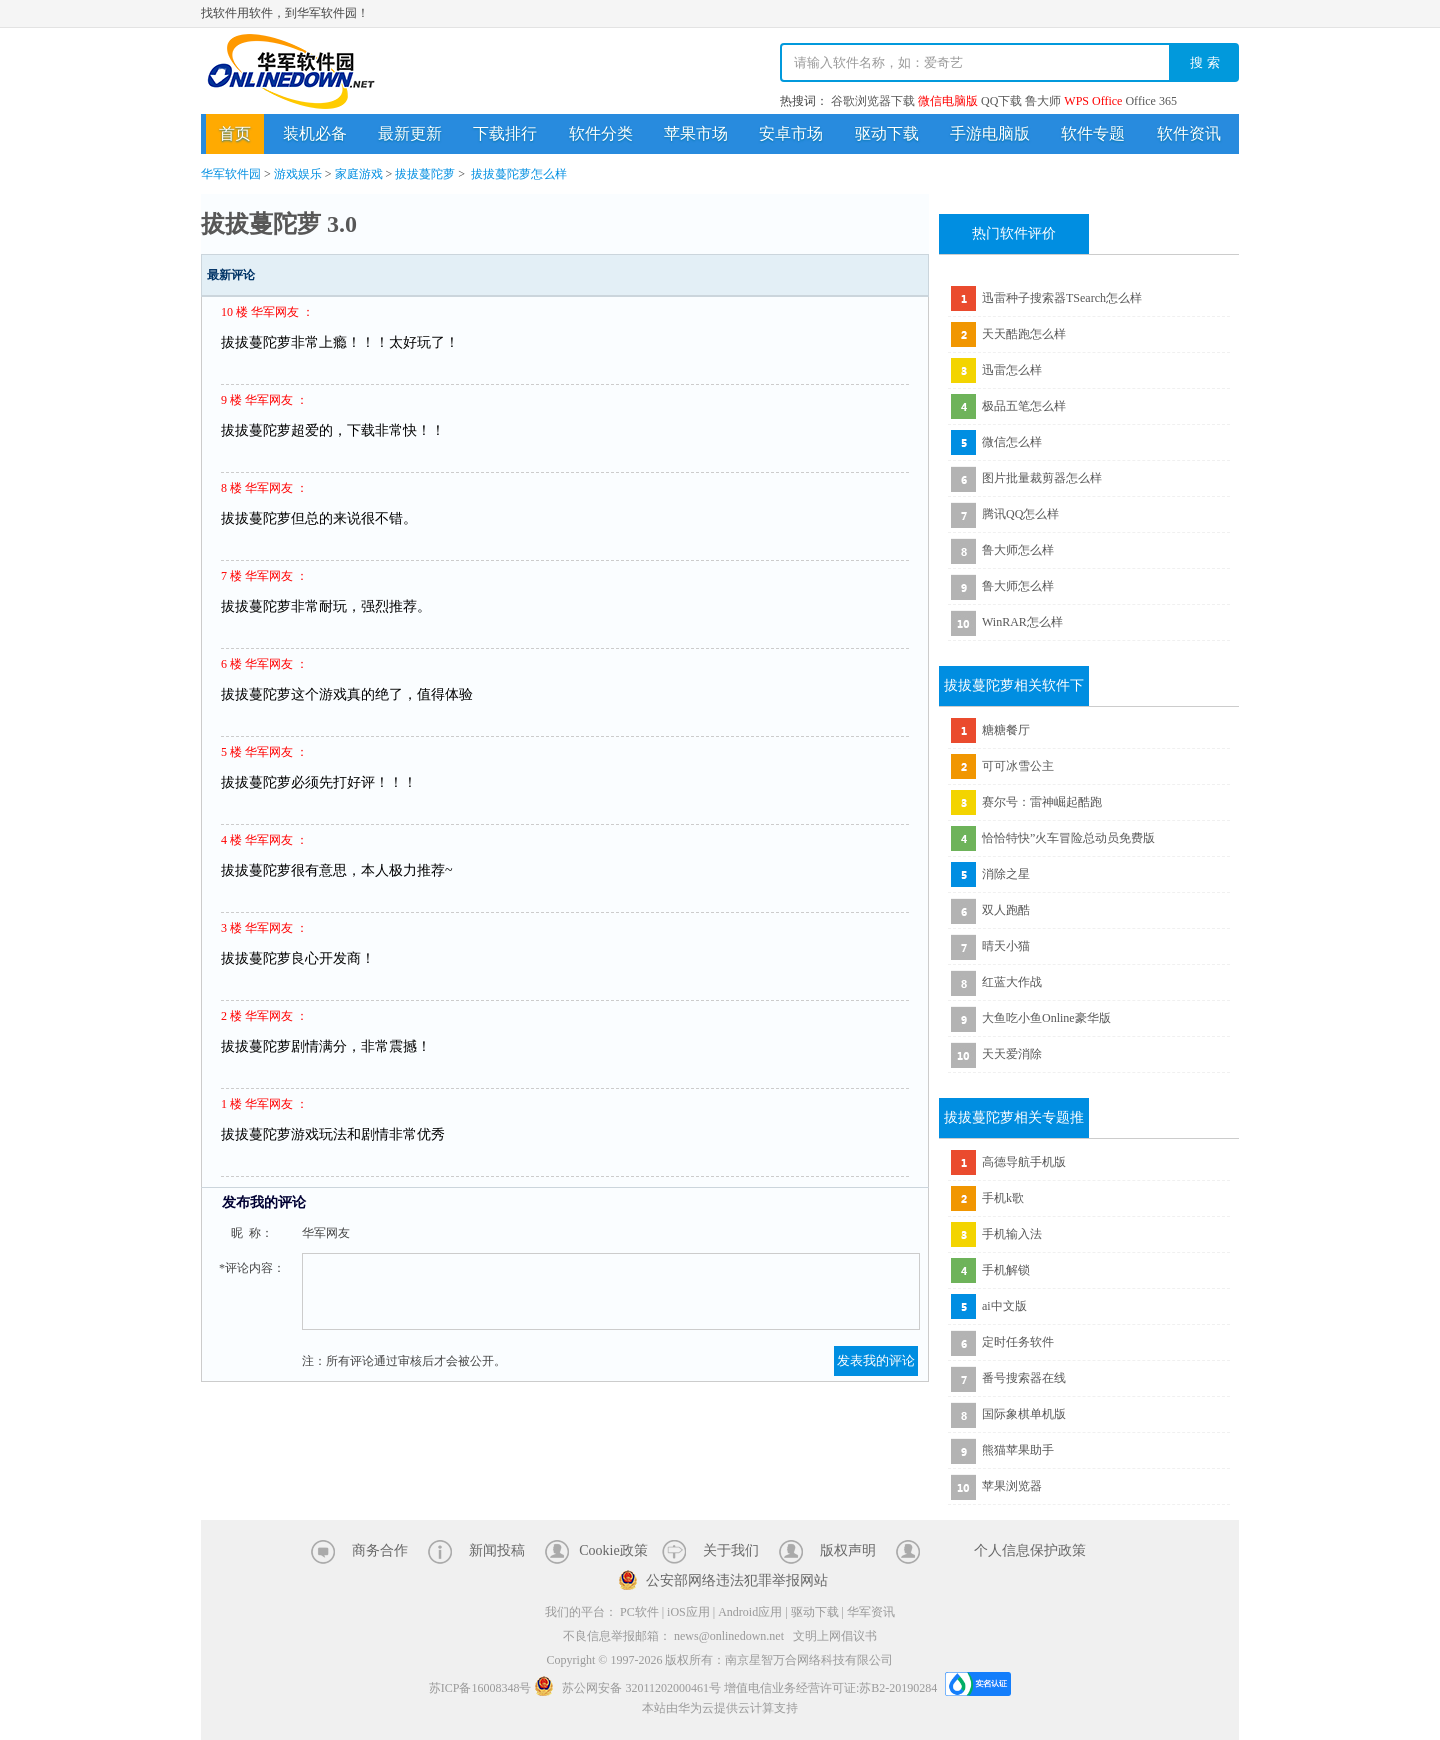 This screenshot has width=1440, height=1740. What do you see at coordinates (613, 1550) in the screenshot?
I see `Cookie政策` at bounding box center [613, 1550].